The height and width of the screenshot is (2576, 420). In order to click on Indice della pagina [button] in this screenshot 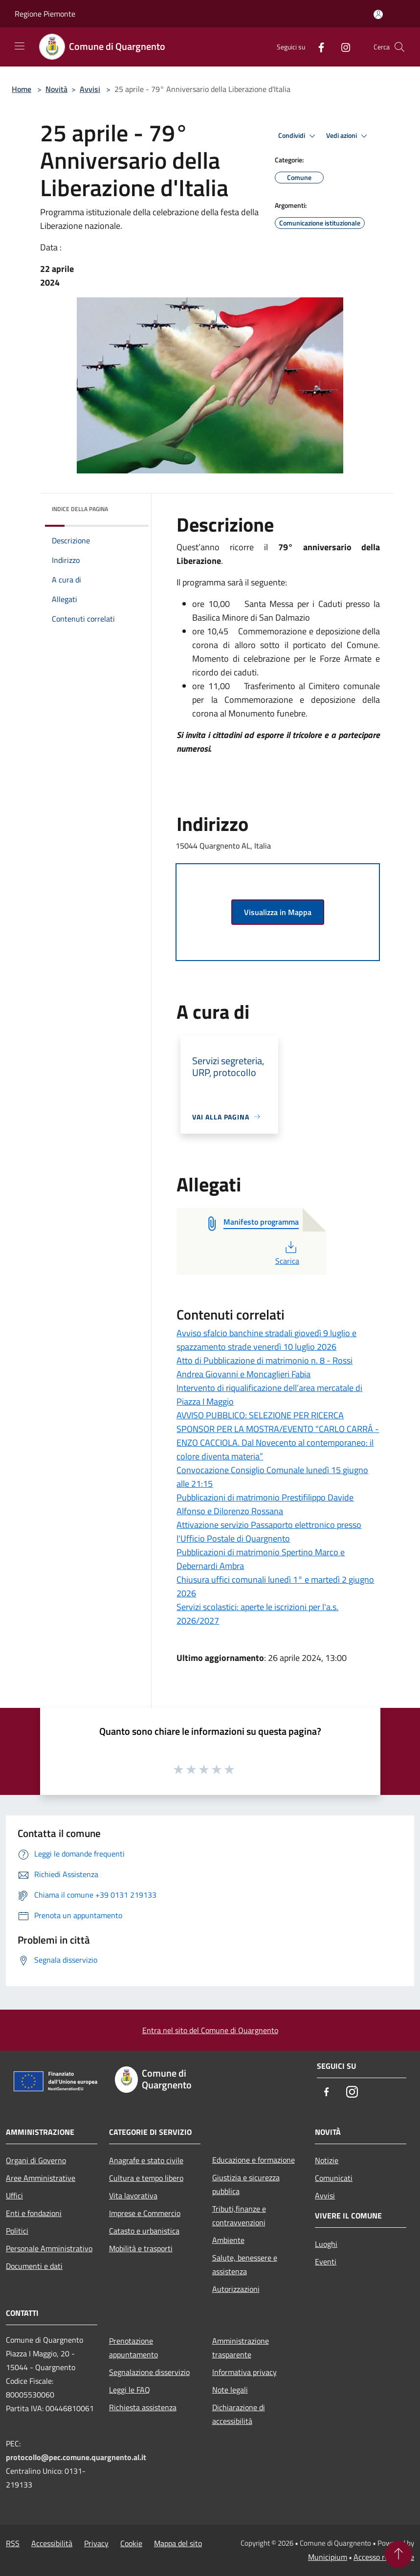, I will do `click(80, 509)`.